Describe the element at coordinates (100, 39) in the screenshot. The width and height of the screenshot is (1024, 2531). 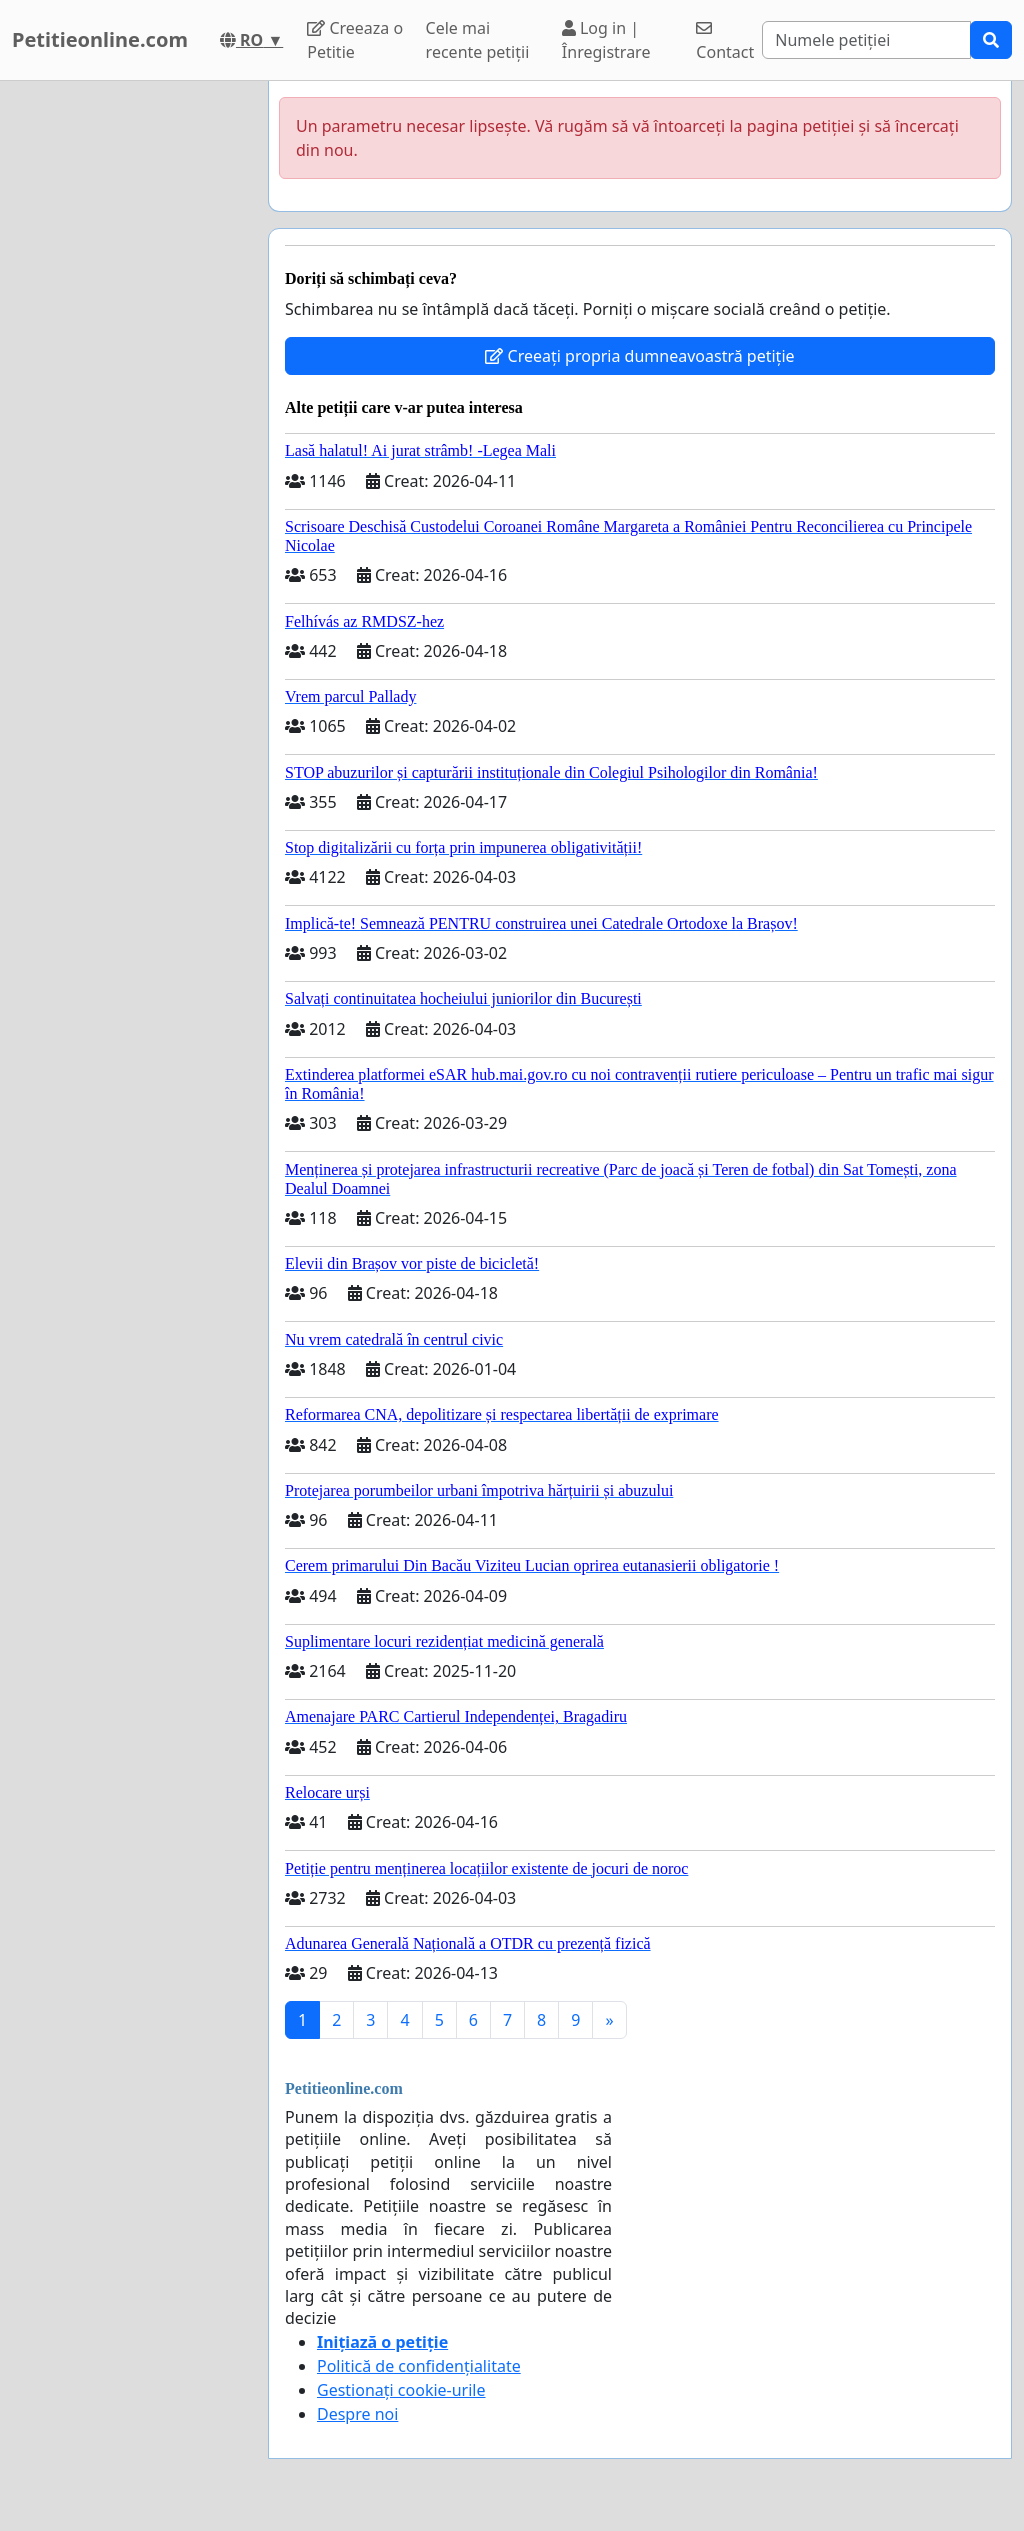
I see `Petitieonline.com` at that location.